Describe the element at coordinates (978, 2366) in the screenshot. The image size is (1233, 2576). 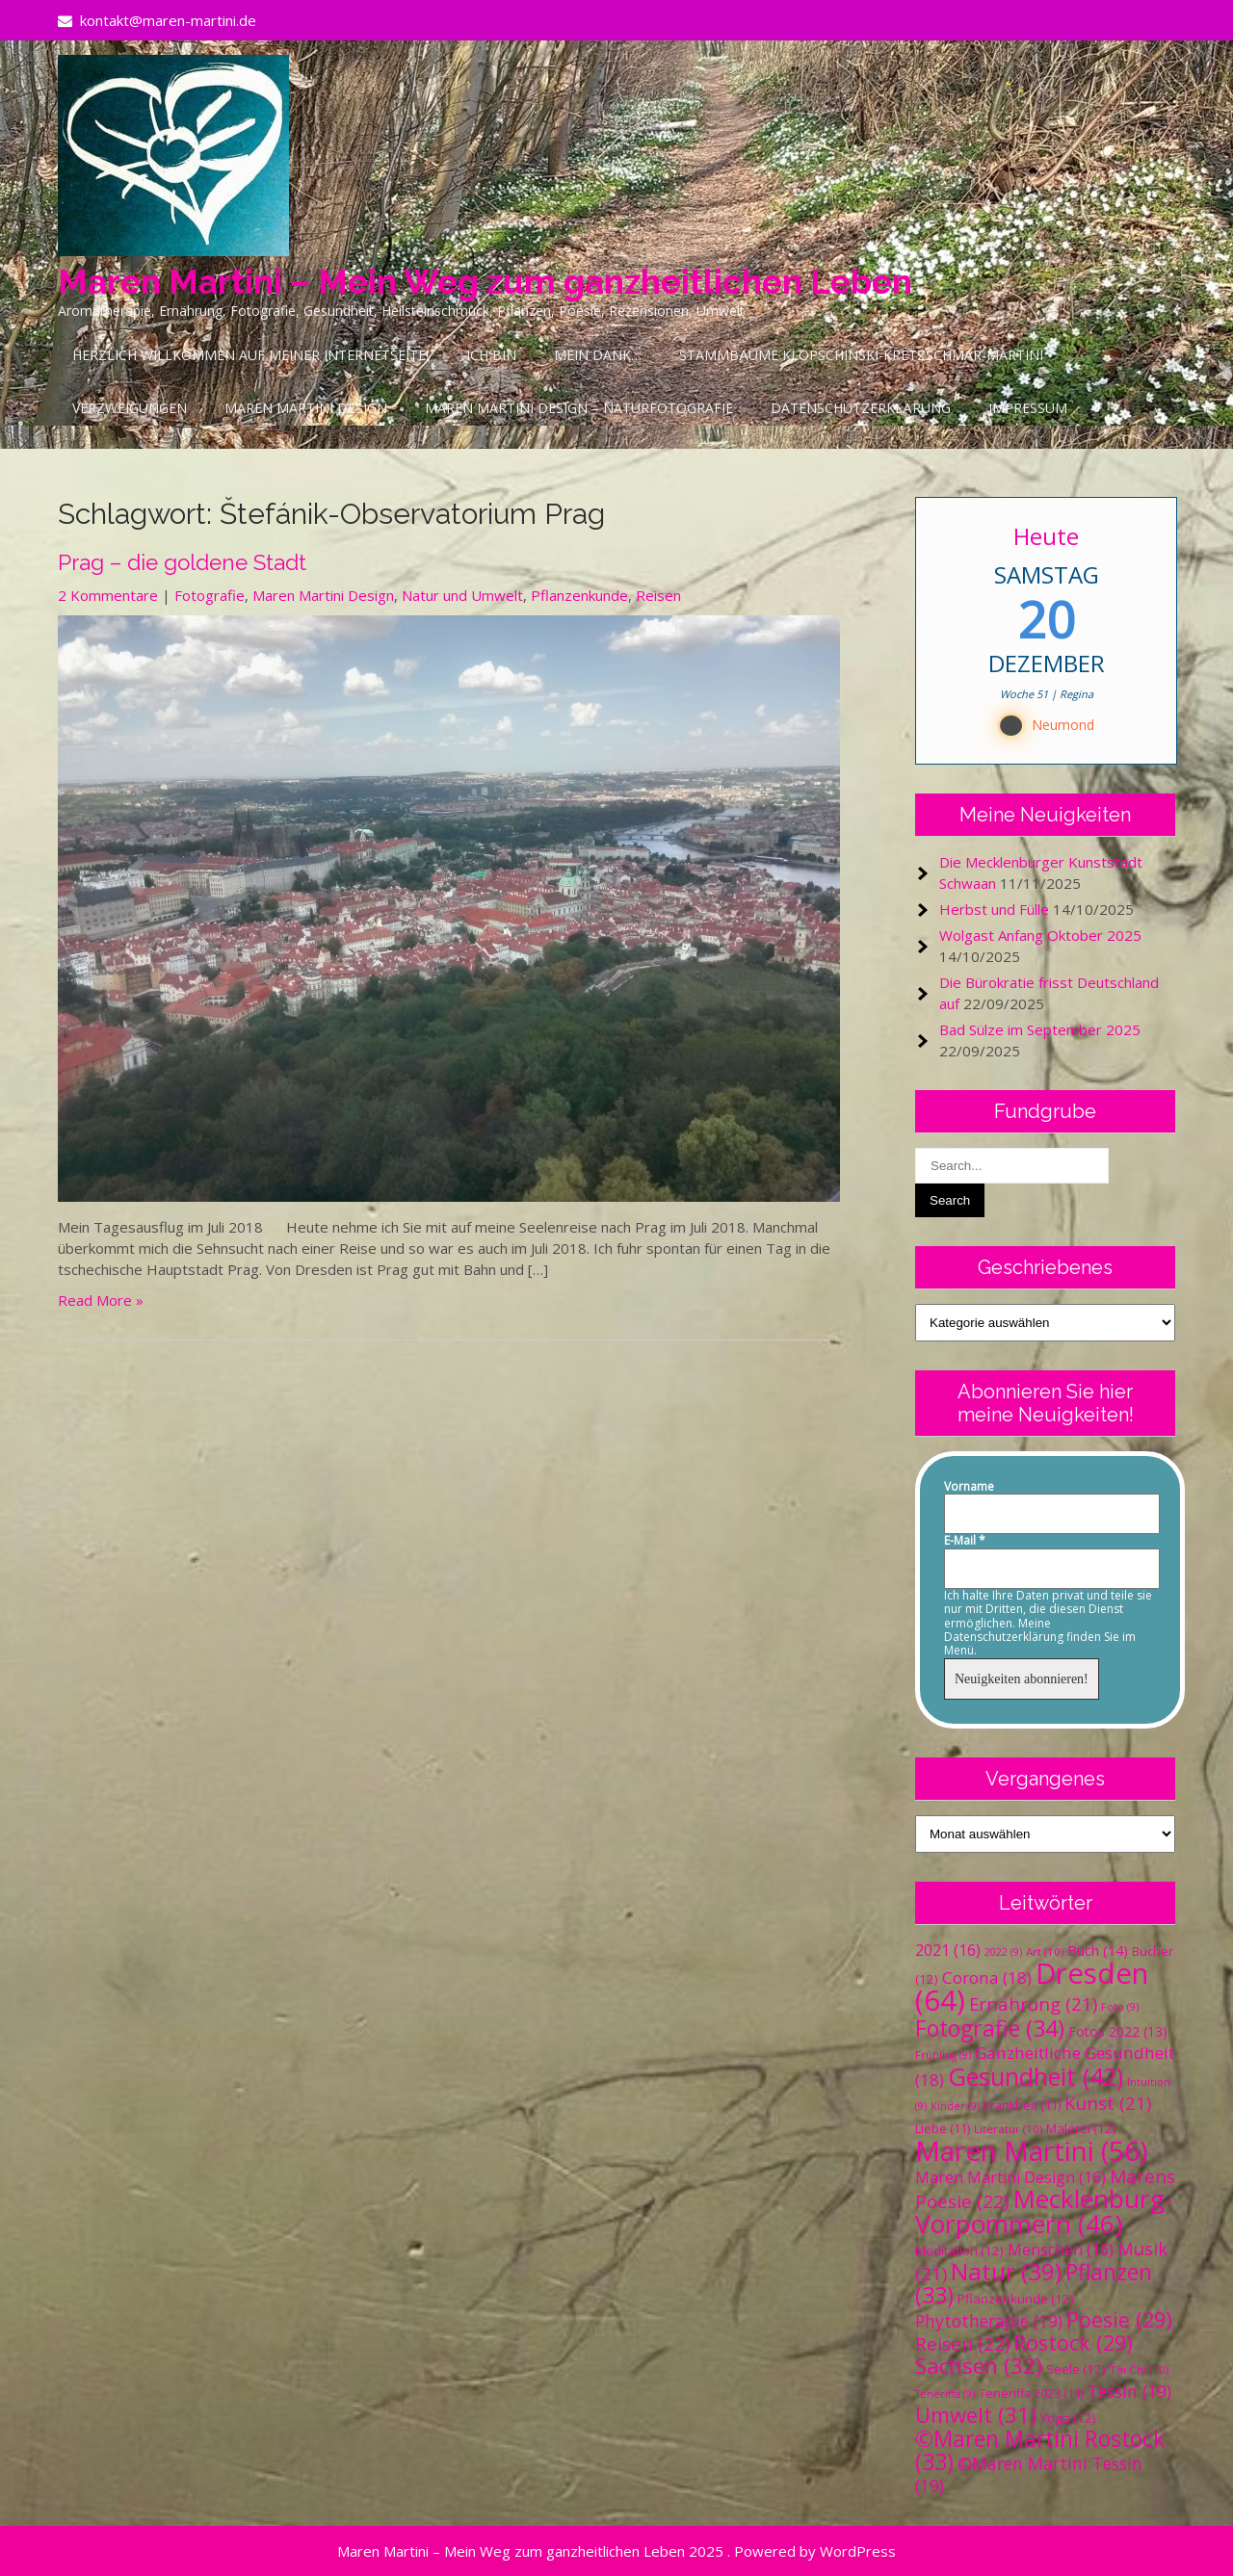
I see `Sachsen [Sachsen (32 Einträge)]` at that location.